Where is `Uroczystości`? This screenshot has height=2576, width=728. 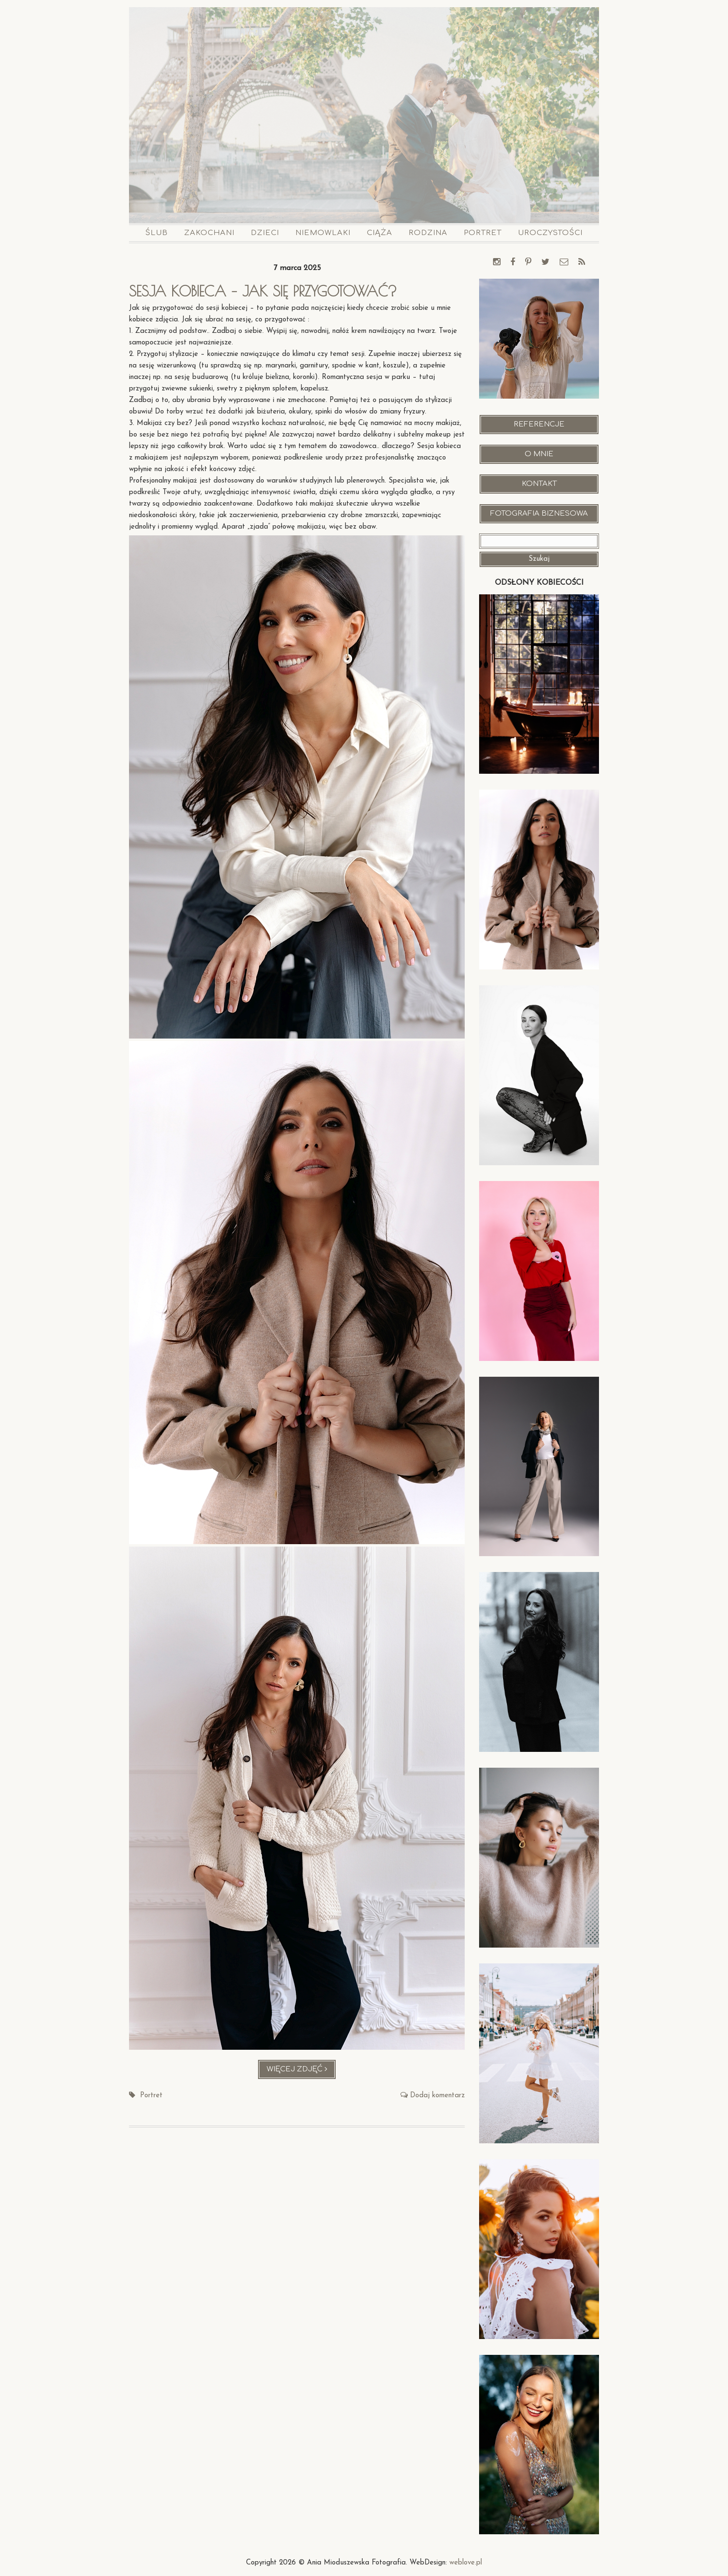
Uroczystości is located at coordinates (550, 233).